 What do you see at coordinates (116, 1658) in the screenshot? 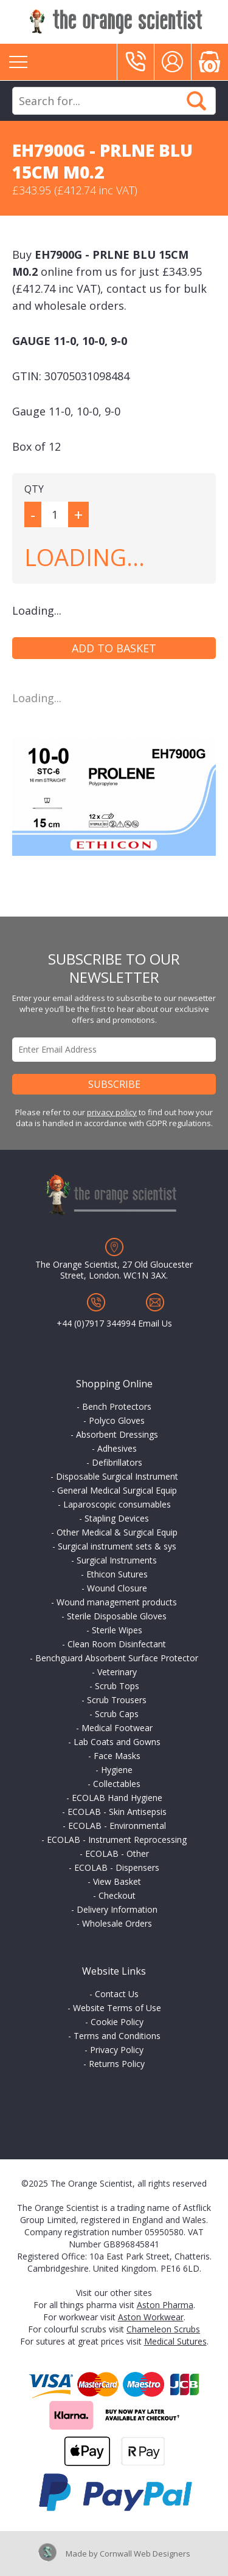
I see `Benchguard Absorbent Surface Protector` at bounding box center [116, 1658].